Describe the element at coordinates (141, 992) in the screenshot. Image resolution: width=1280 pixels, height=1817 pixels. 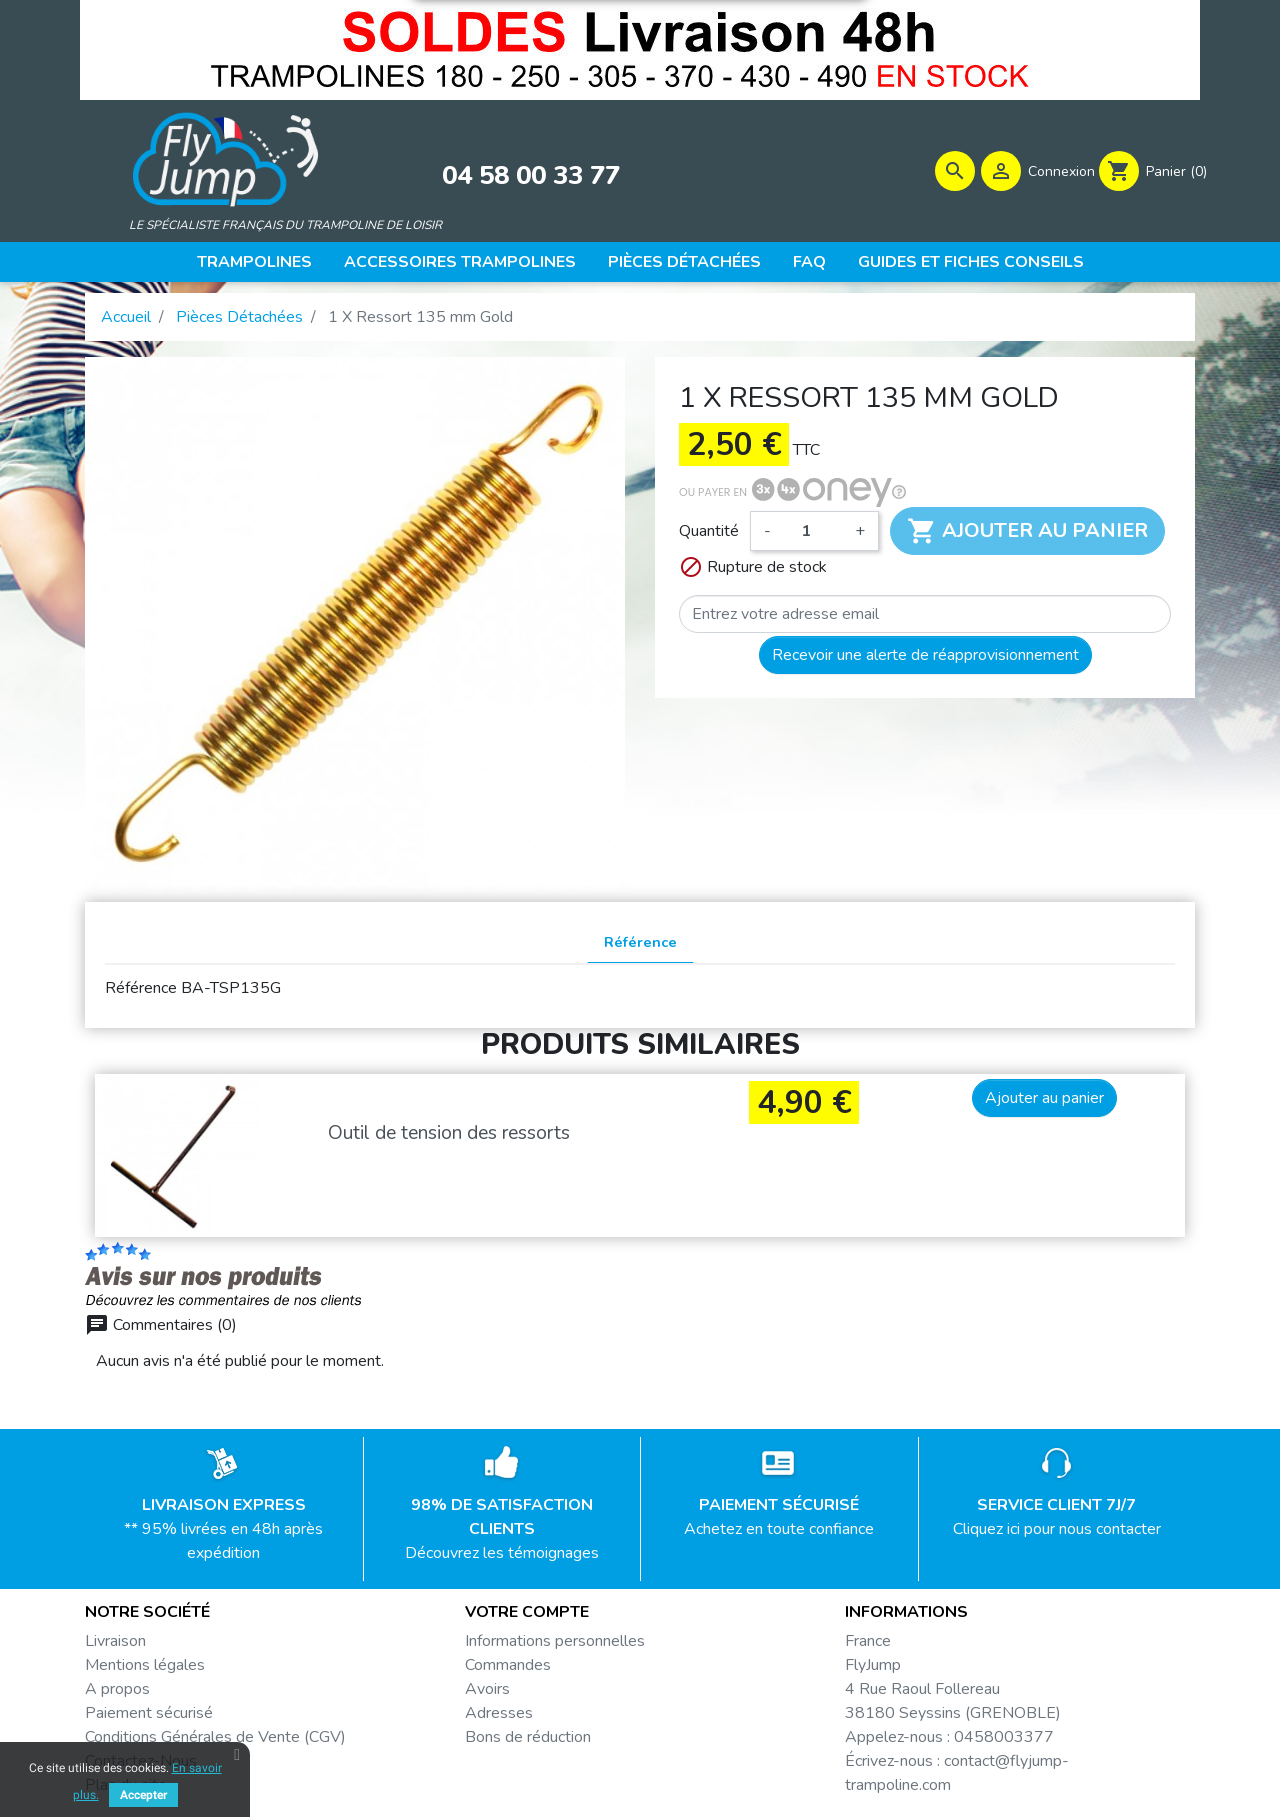
I see `Référence` at that location.